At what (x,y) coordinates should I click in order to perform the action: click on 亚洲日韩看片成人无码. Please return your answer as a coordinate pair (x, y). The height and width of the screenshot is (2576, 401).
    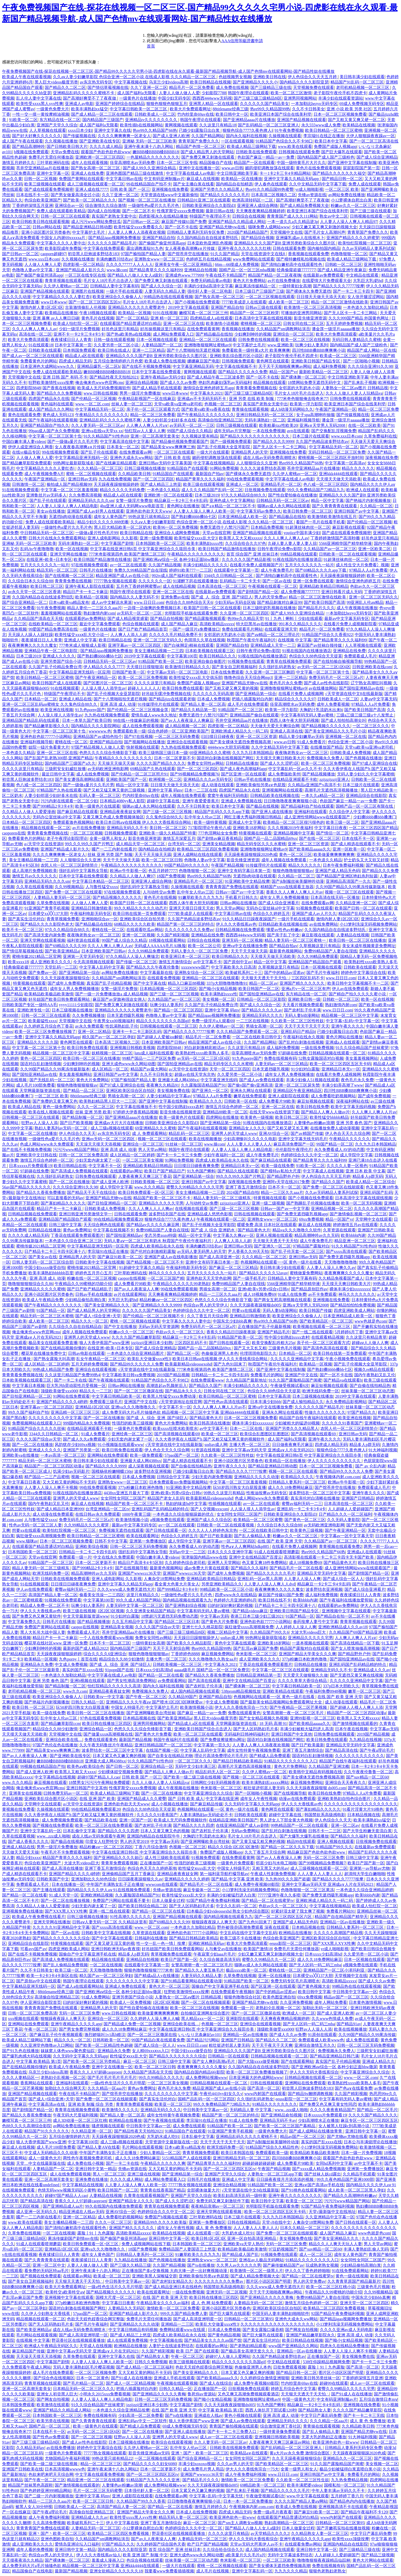
    Looking at the image, I should click on (341, 592).